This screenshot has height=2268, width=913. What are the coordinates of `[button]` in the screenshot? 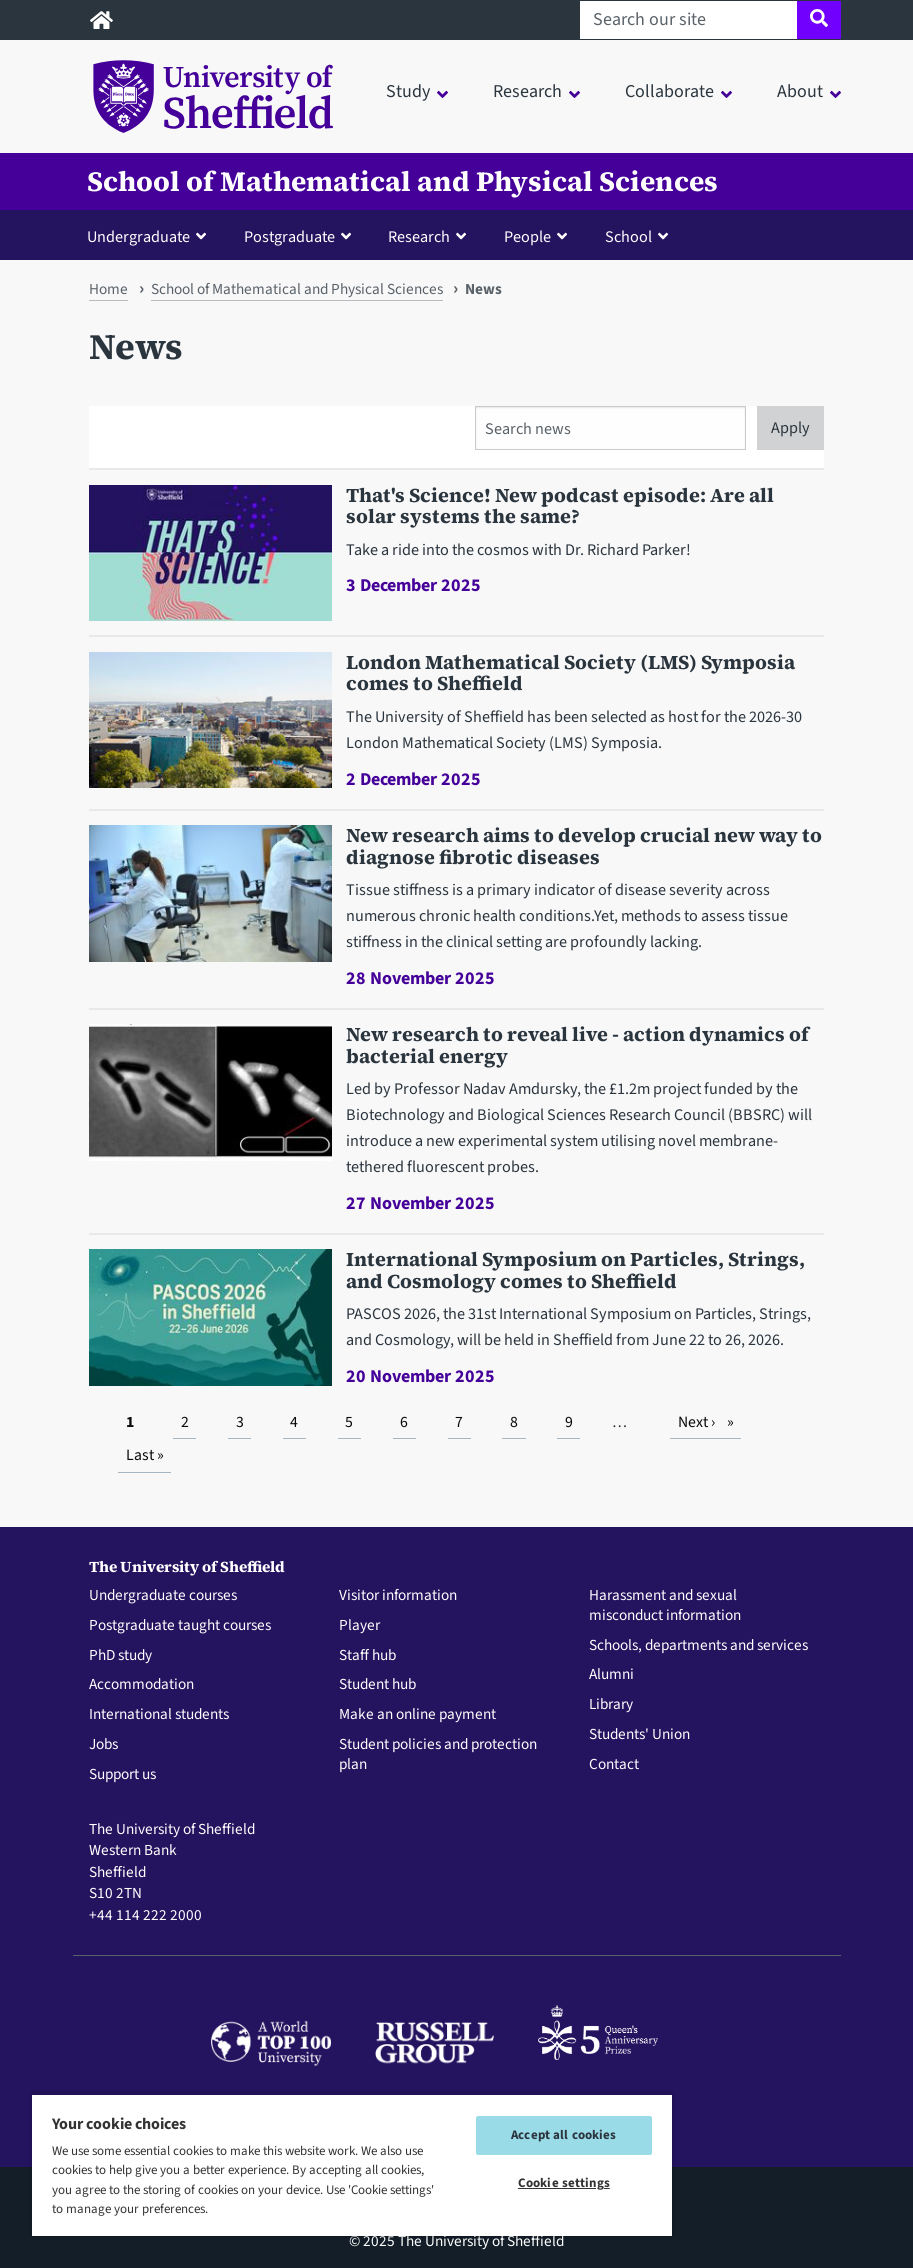 It's located at (151, 236).